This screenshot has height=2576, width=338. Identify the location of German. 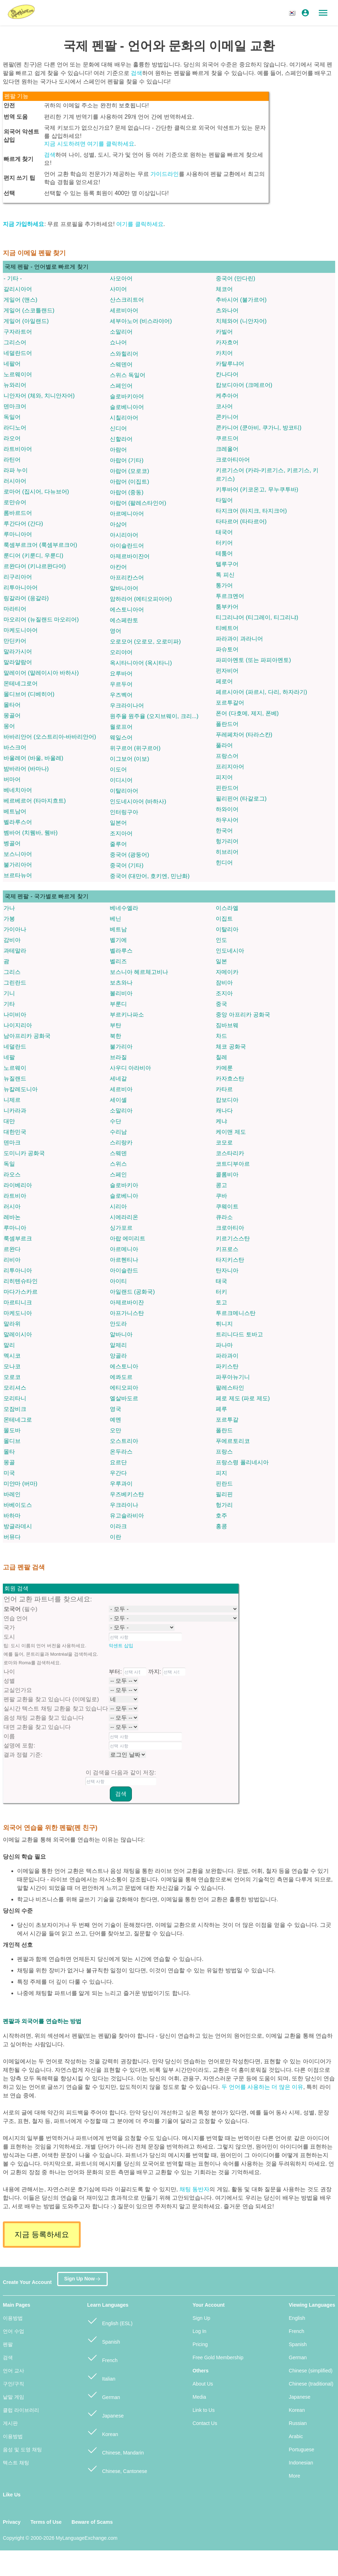
(103, 2394).